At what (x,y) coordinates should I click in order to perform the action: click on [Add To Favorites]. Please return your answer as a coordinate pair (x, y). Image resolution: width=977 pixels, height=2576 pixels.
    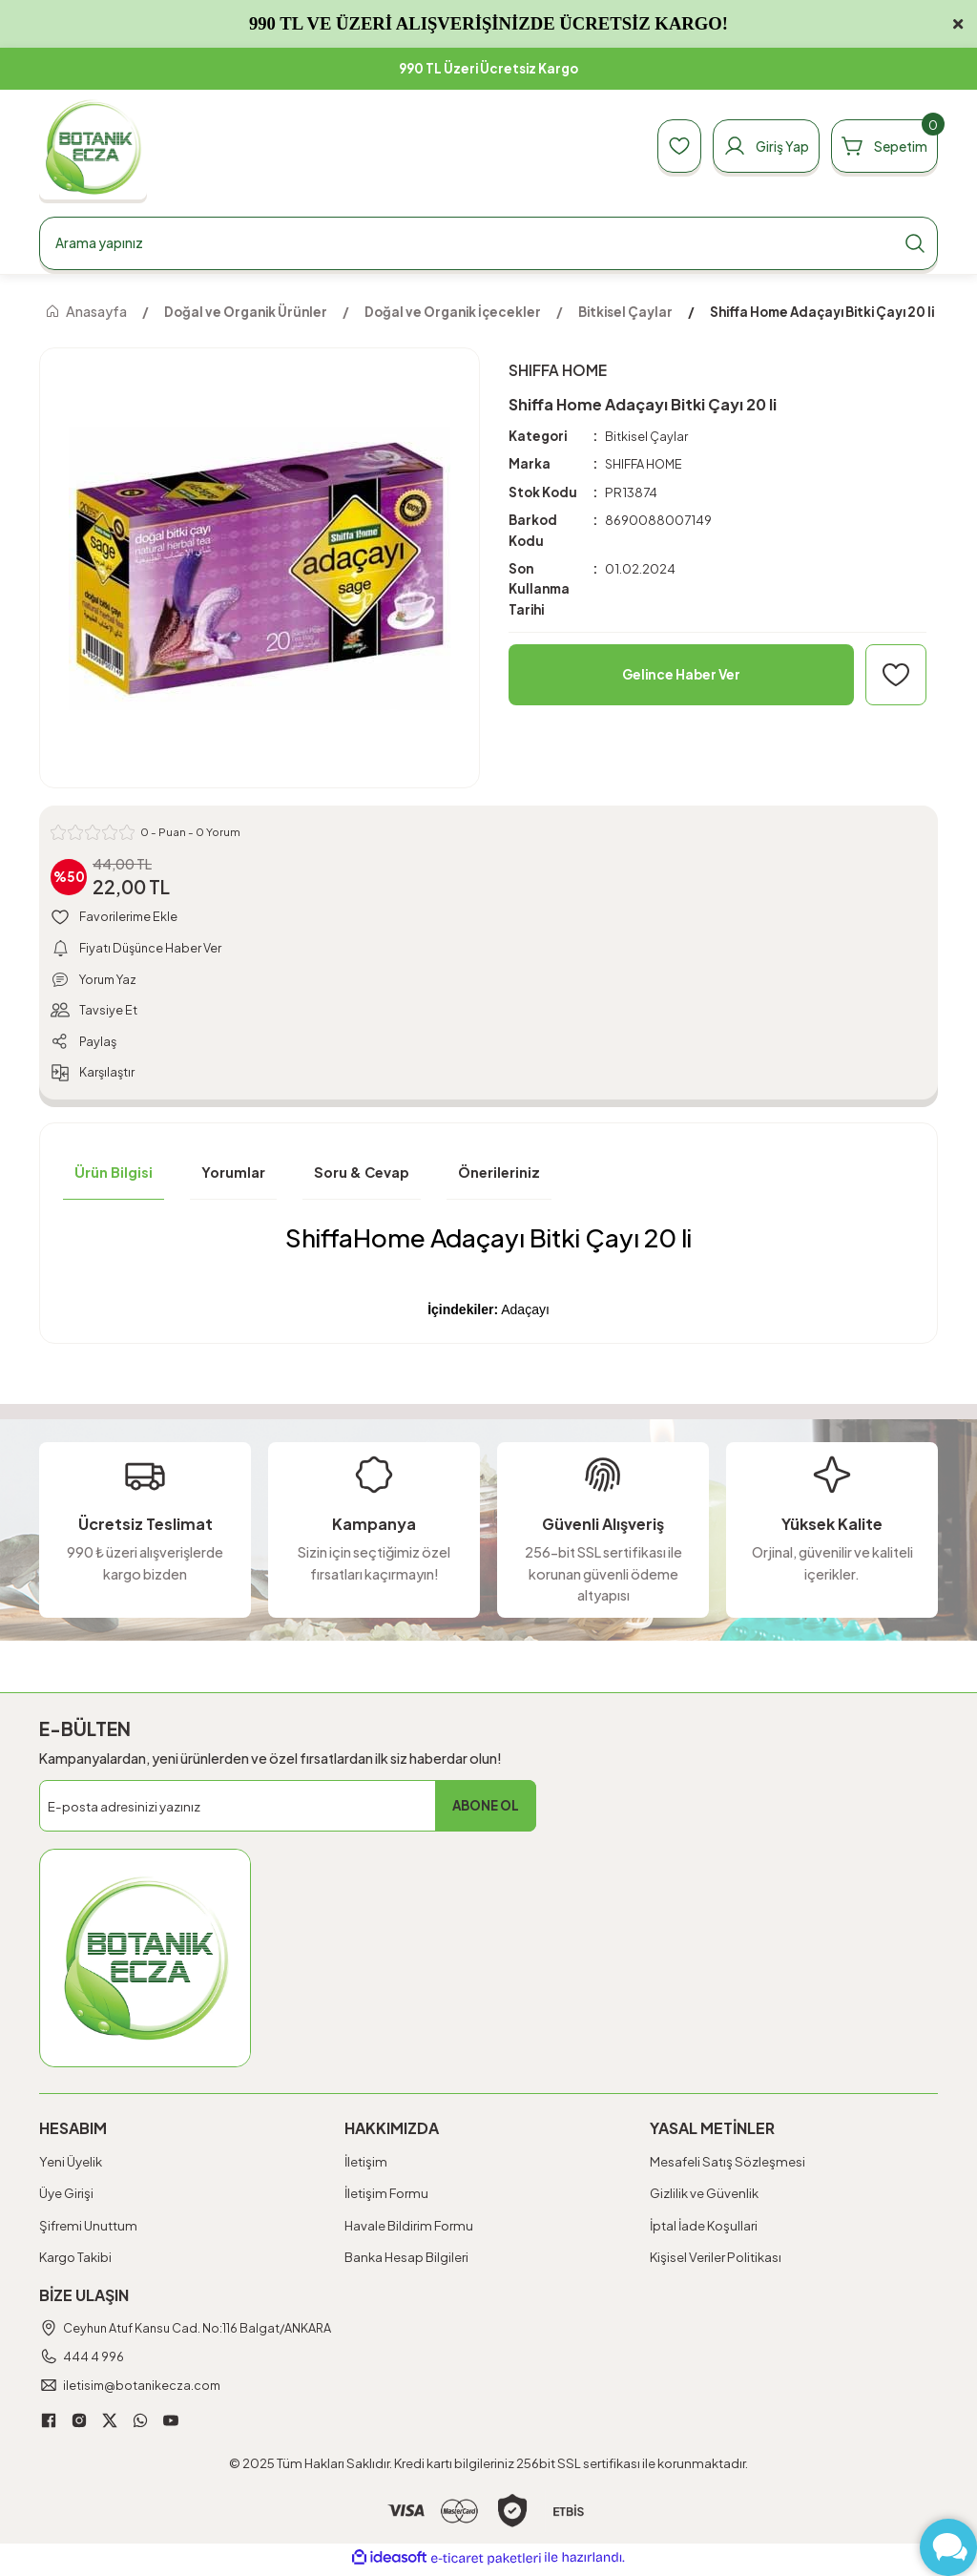
    Looking at the image, I should click on (895, 674).